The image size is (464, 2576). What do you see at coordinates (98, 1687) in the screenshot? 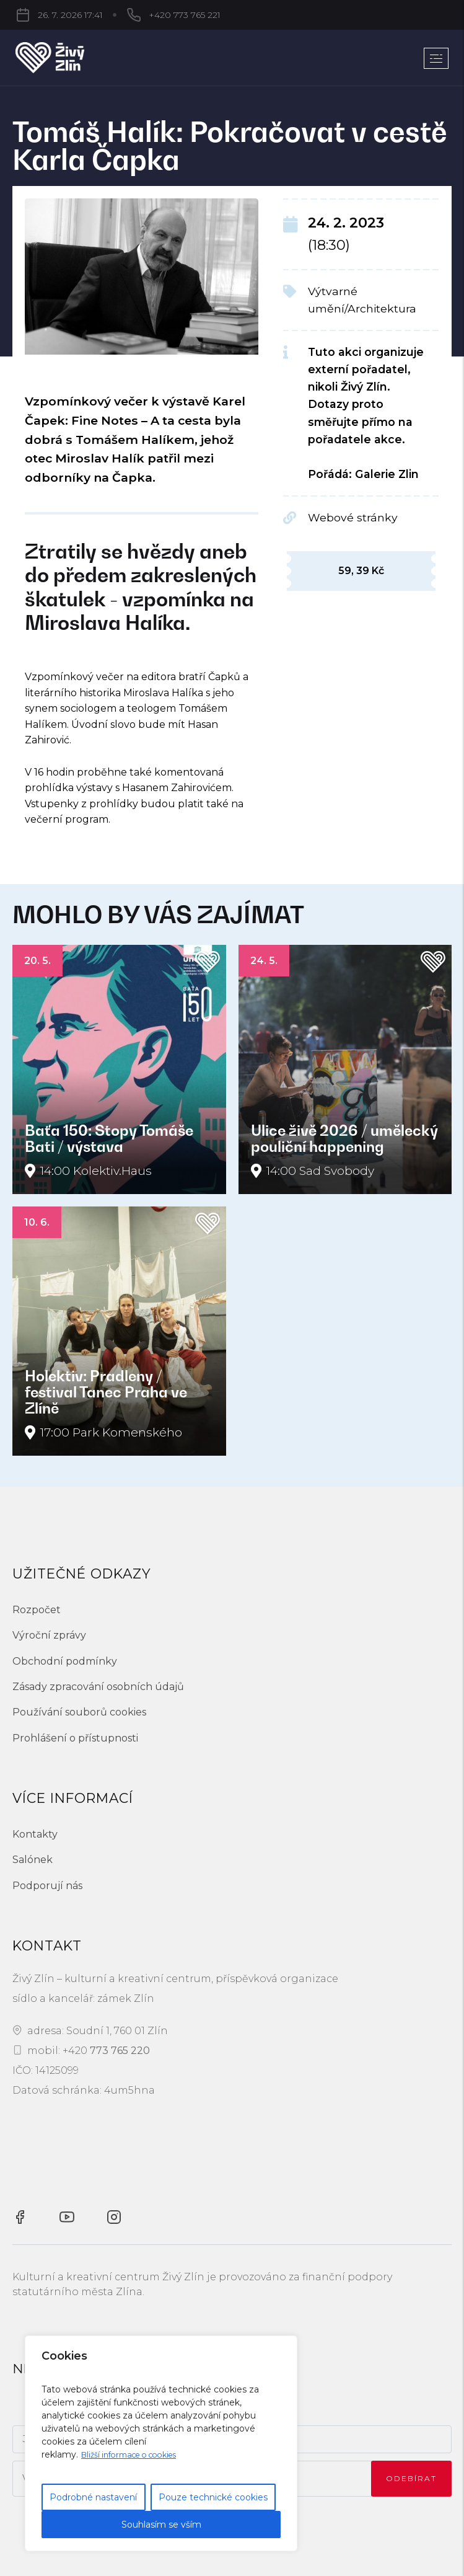
I see `Zásady zpracování osobních údajů` at bounding box center [98, 1687].